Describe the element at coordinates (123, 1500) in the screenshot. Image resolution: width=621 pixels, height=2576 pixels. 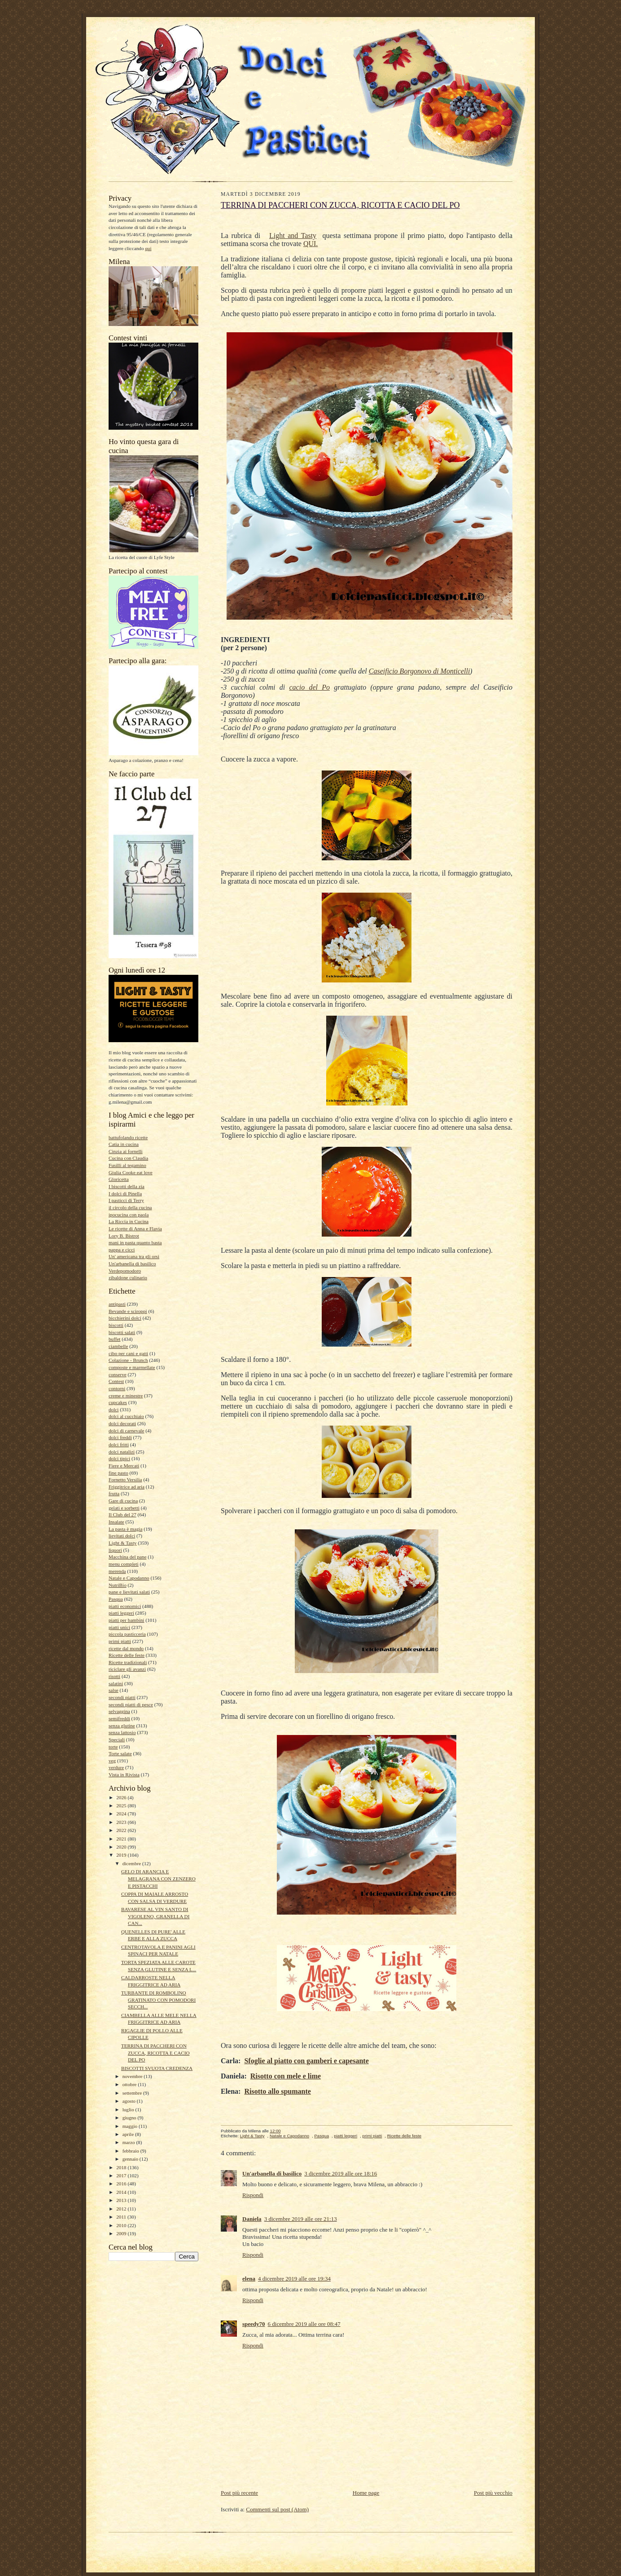
I see `Gare di cucina` at that location.